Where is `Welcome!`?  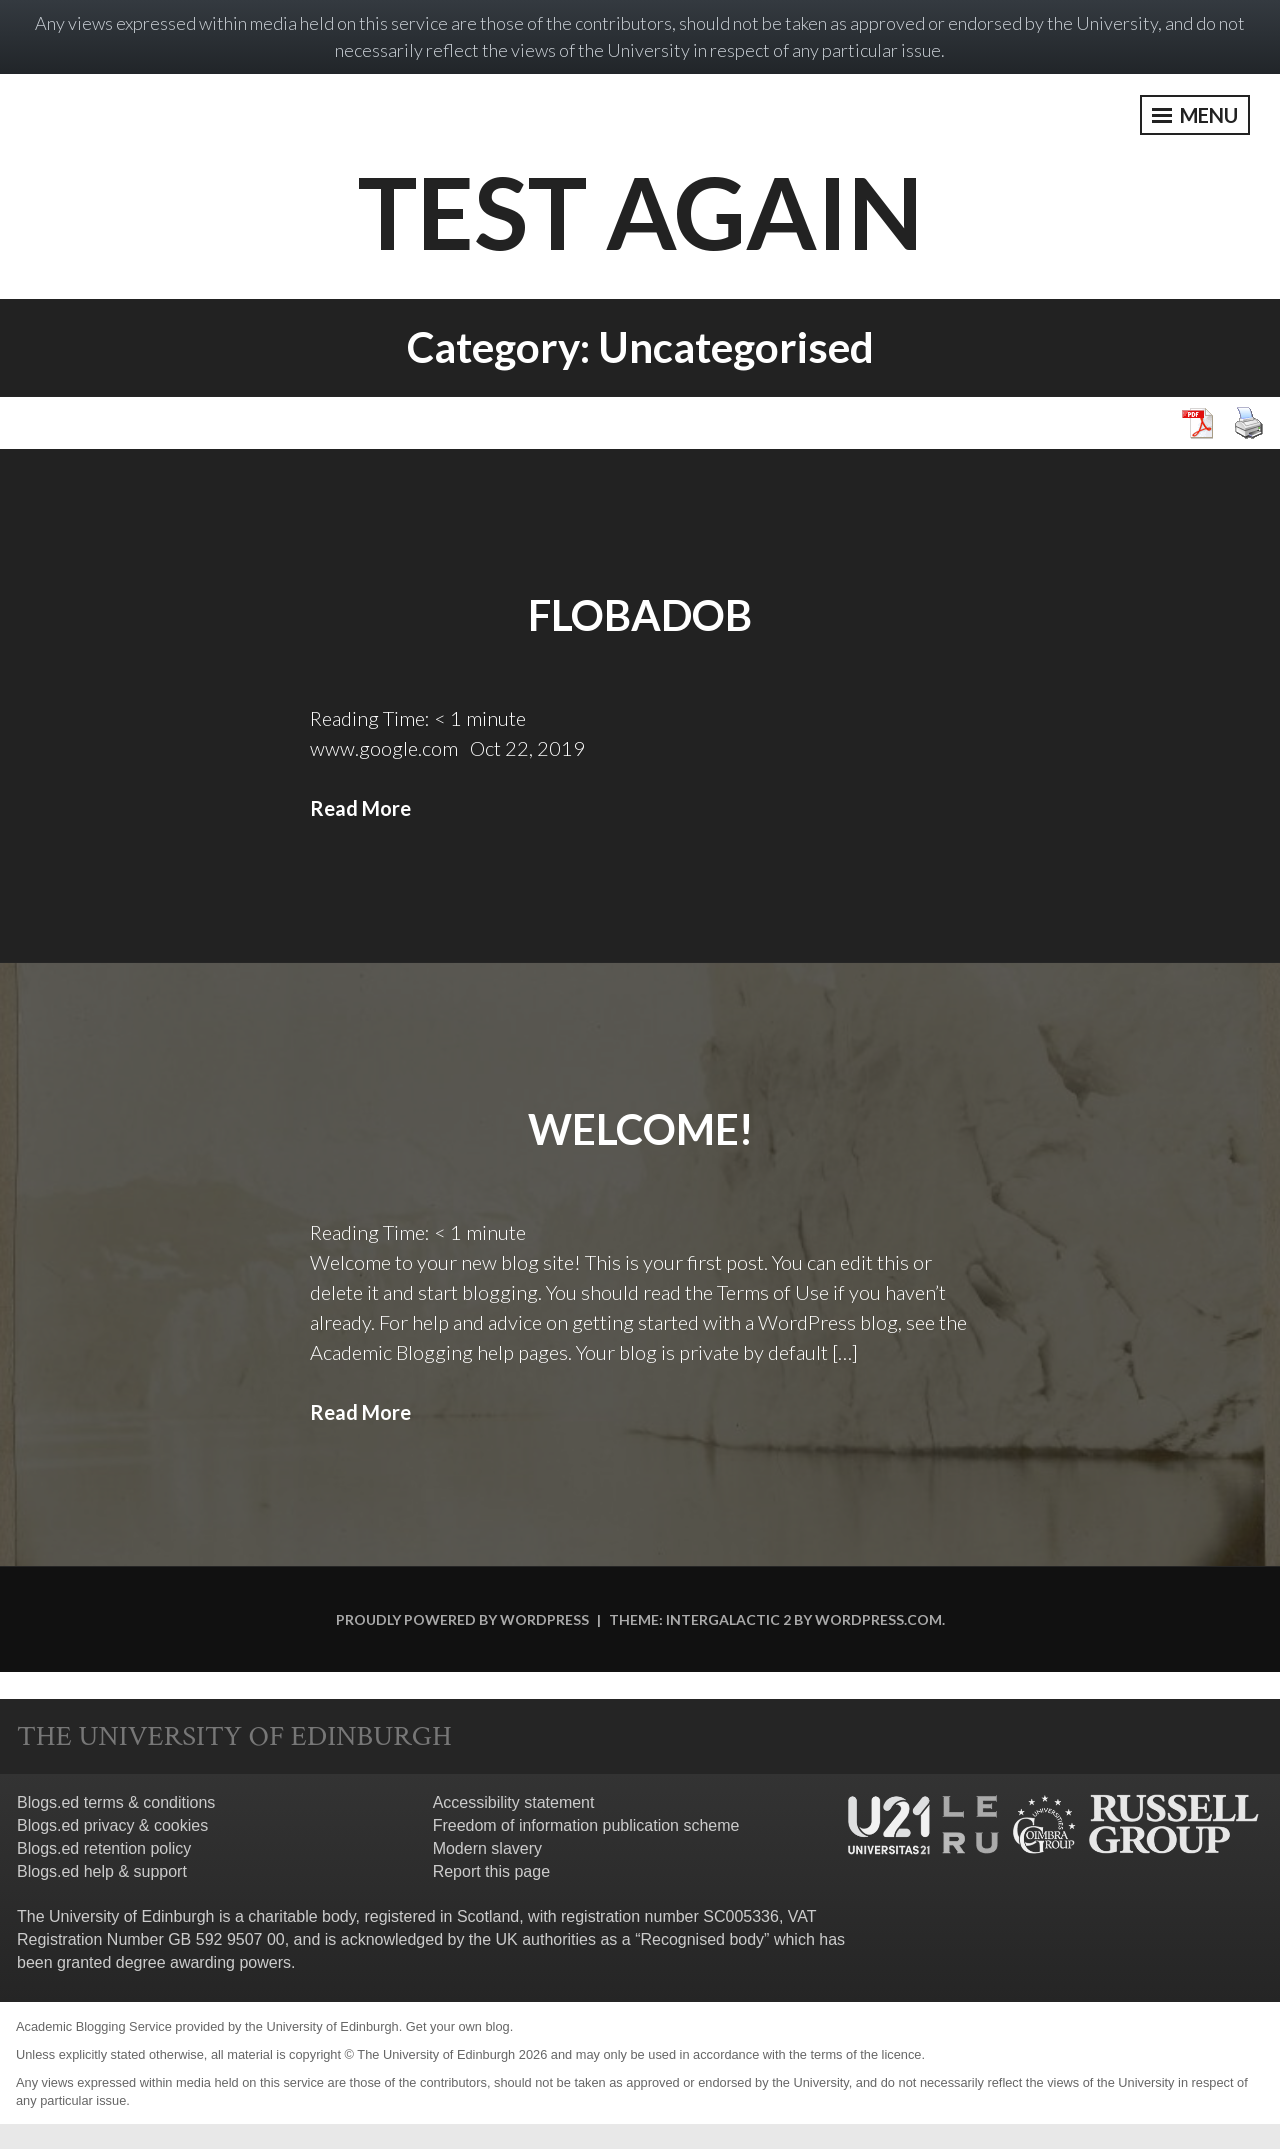 Welcome! is located at coordinates (640, 1129).